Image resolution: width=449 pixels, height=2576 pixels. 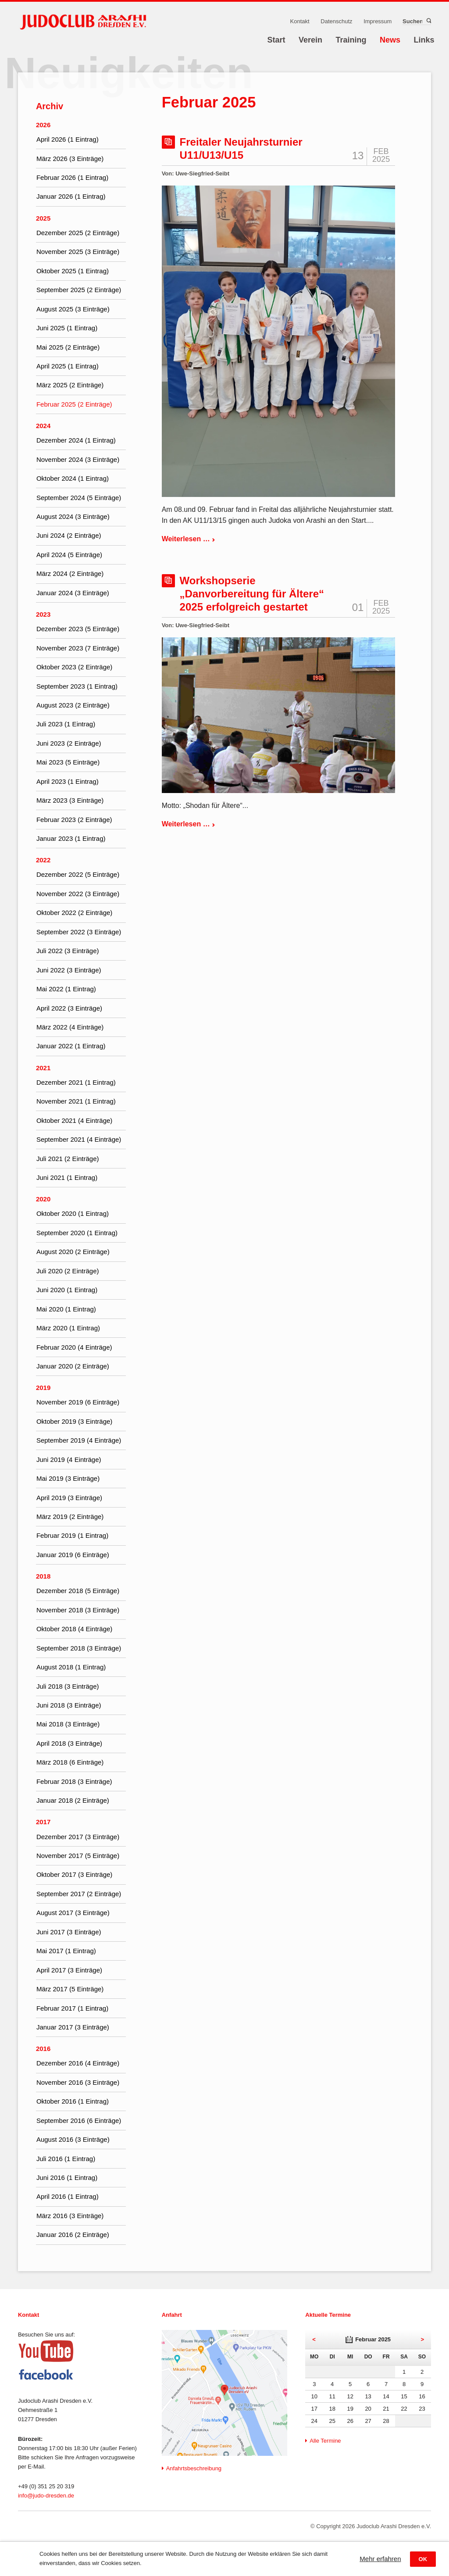 What do you see at coordinates (72, 1213) in the screenshot?
I see `Oktober 2020 (1 Eintrag)` at bounding box center [72, 1213].